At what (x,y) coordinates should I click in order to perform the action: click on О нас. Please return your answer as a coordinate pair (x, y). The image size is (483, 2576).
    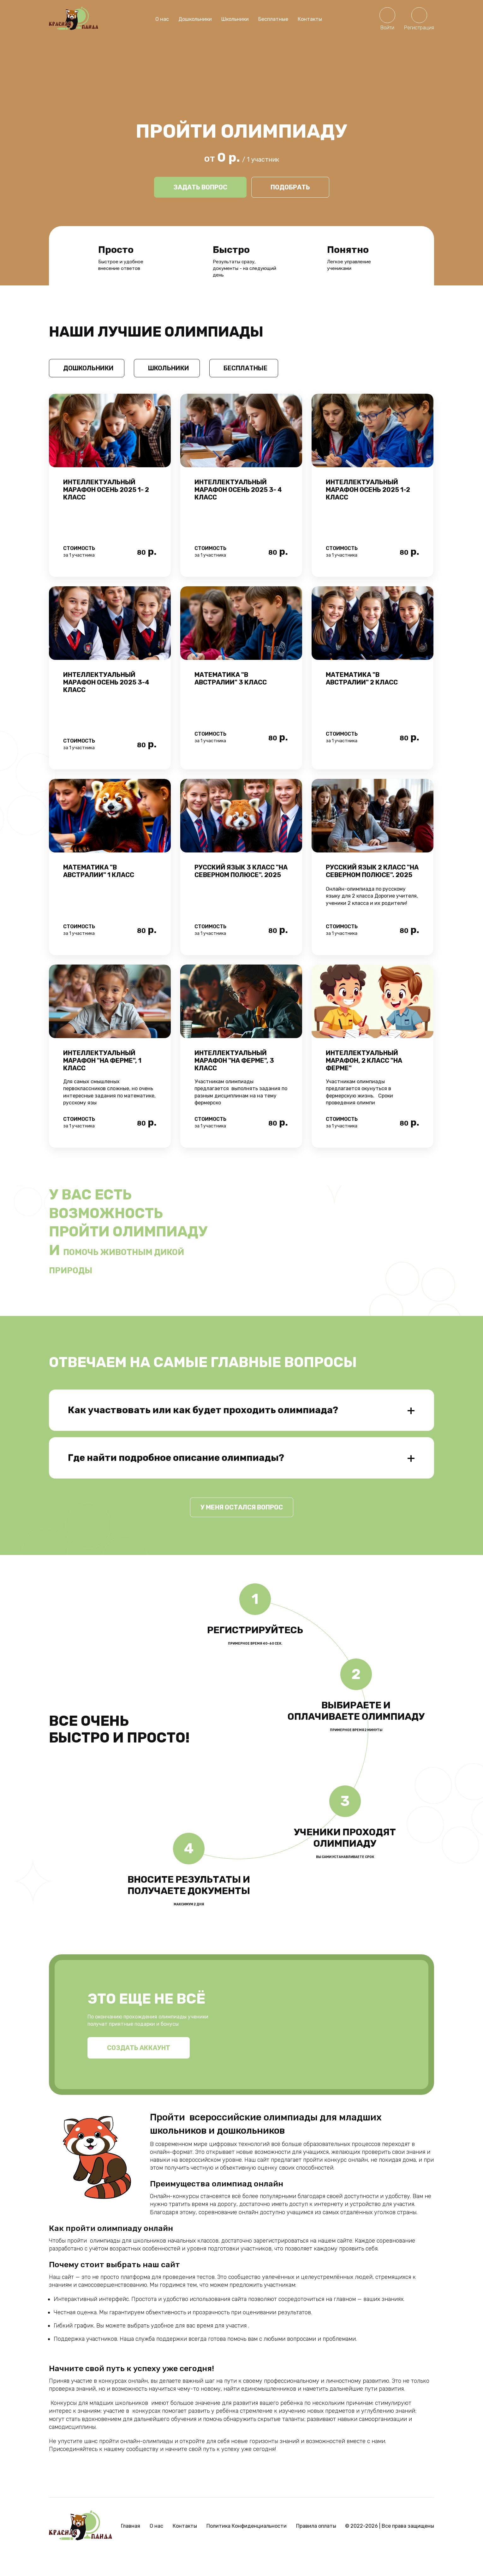
    Looking at the image, I should click on (162, 19).